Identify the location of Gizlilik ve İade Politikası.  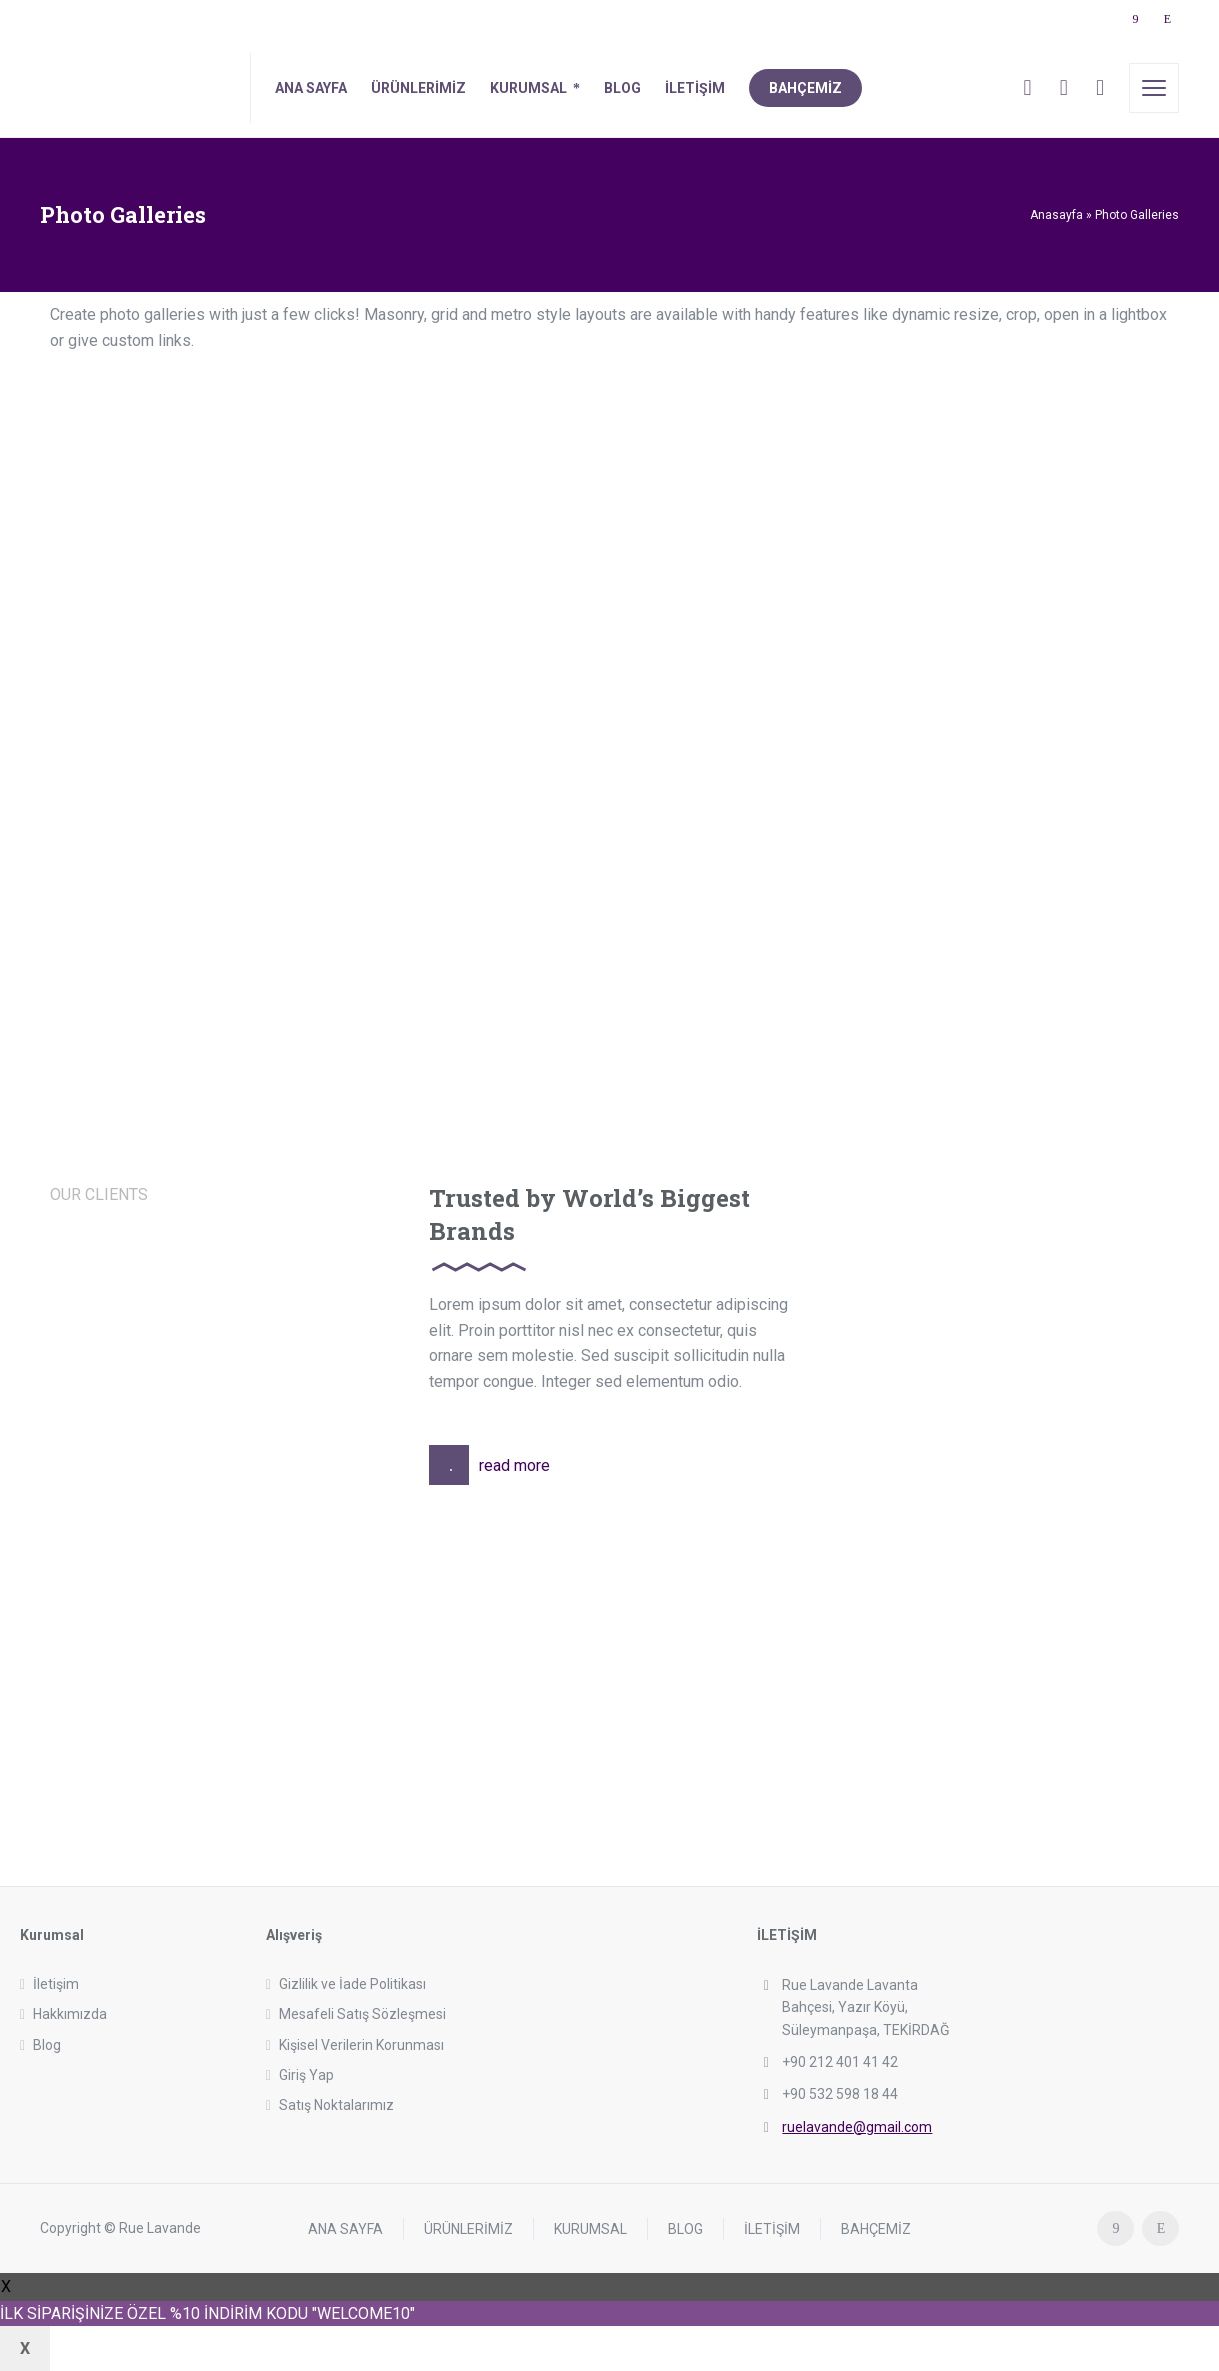
(352, 1984).